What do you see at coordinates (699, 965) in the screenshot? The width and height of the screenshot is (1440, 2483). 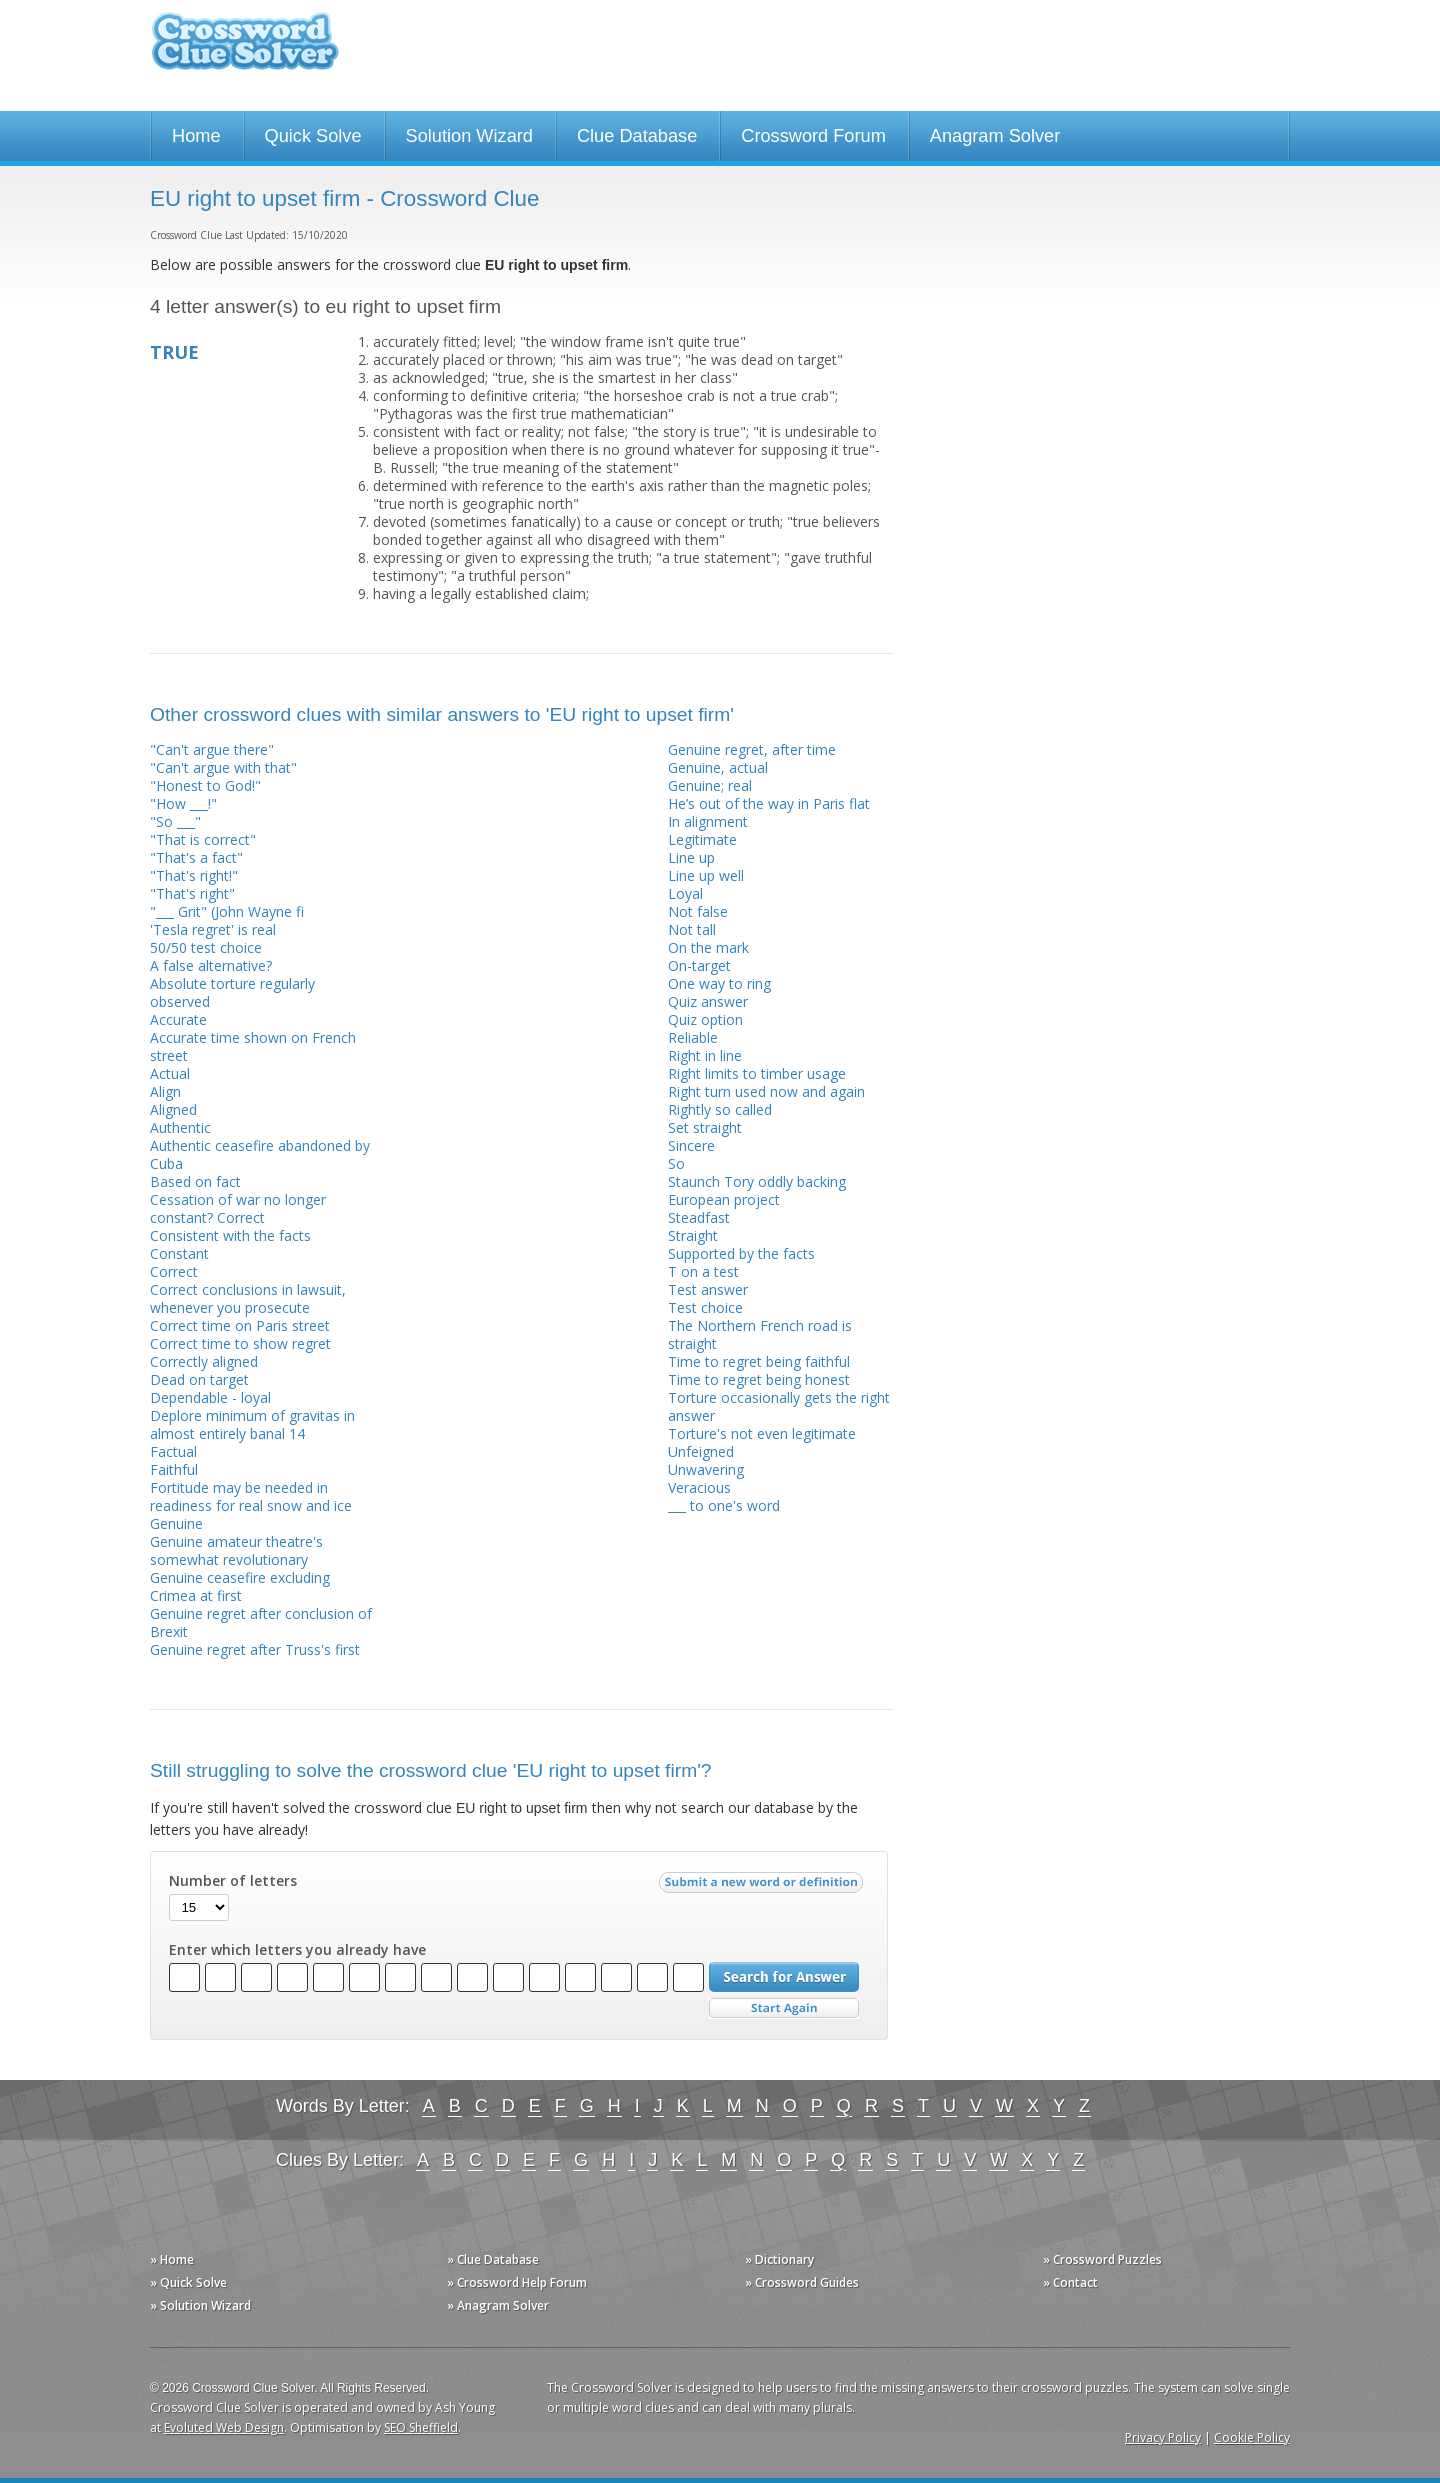 I see `On-target` at bounding box center [699, 965].